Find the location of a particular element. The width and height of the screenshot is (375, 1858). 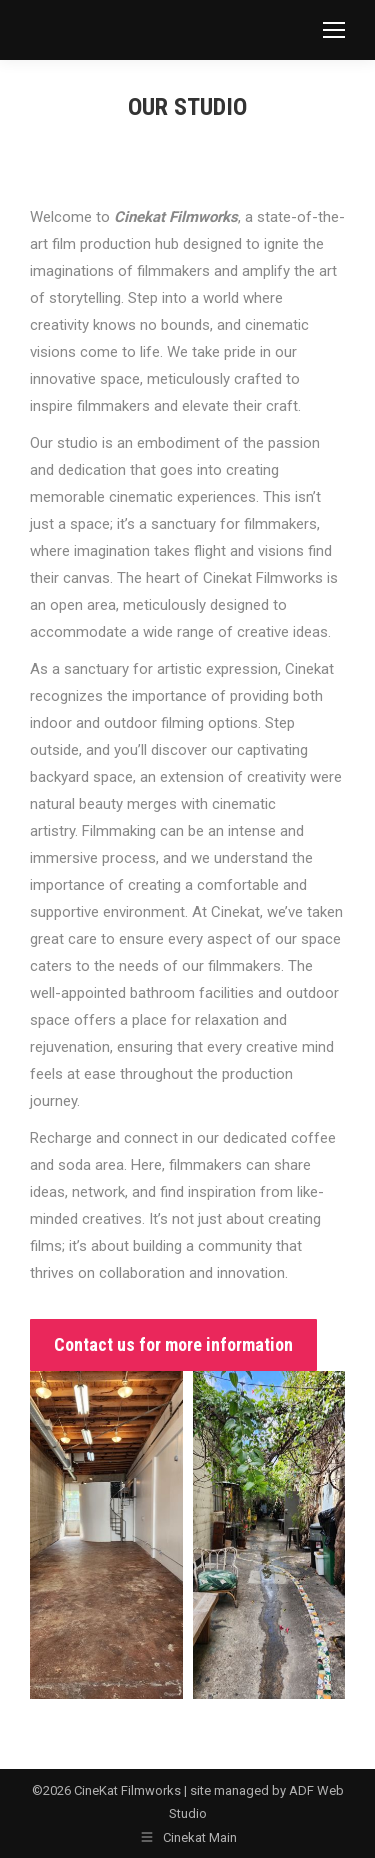

[Mobile menu icon] is located at coordinates (334, 30).